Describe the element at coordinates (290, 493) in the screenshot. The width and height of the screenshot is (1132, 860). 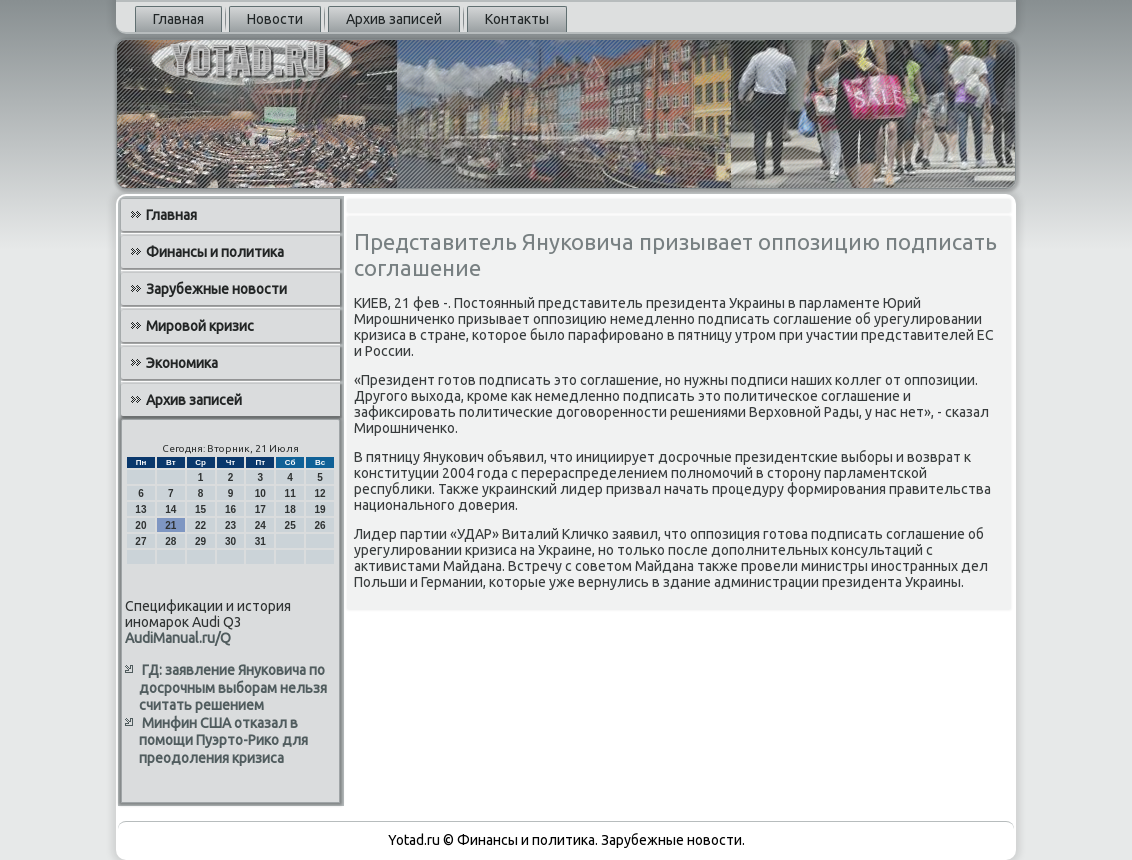
I see `11` at that location.